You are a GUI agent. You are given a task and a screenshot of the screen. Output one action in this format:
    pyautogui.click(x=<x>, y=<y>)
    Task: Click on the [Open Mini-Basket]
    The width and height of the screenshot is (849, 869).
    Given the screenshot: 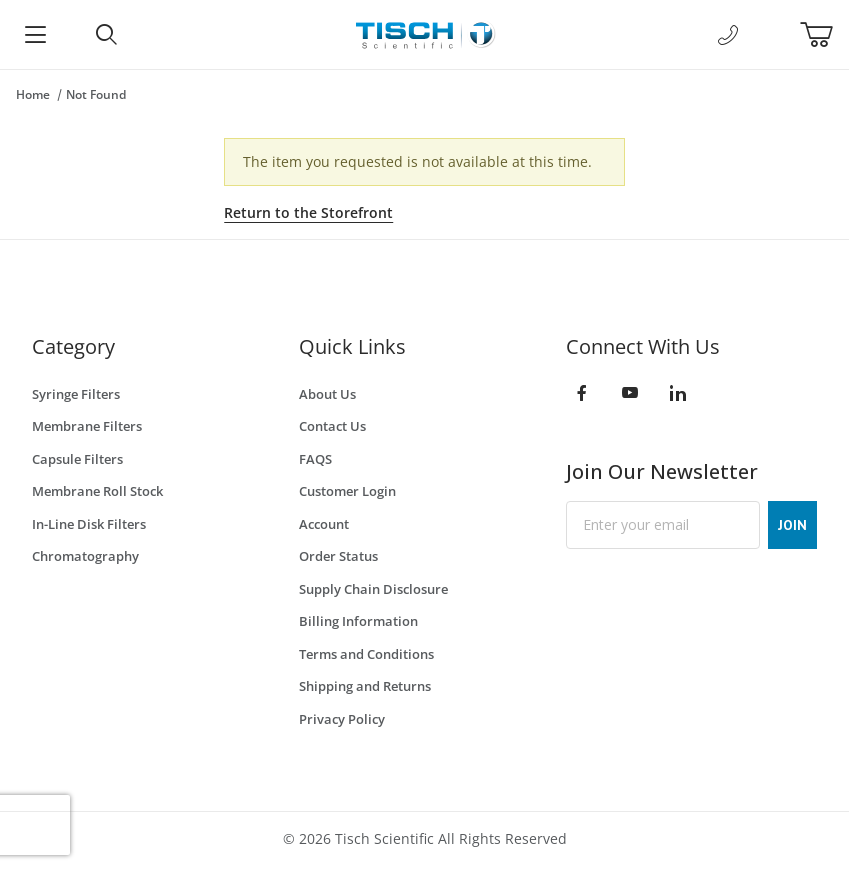 What is the action you would take?
    pyautogui.click(x=824, y=35)
    